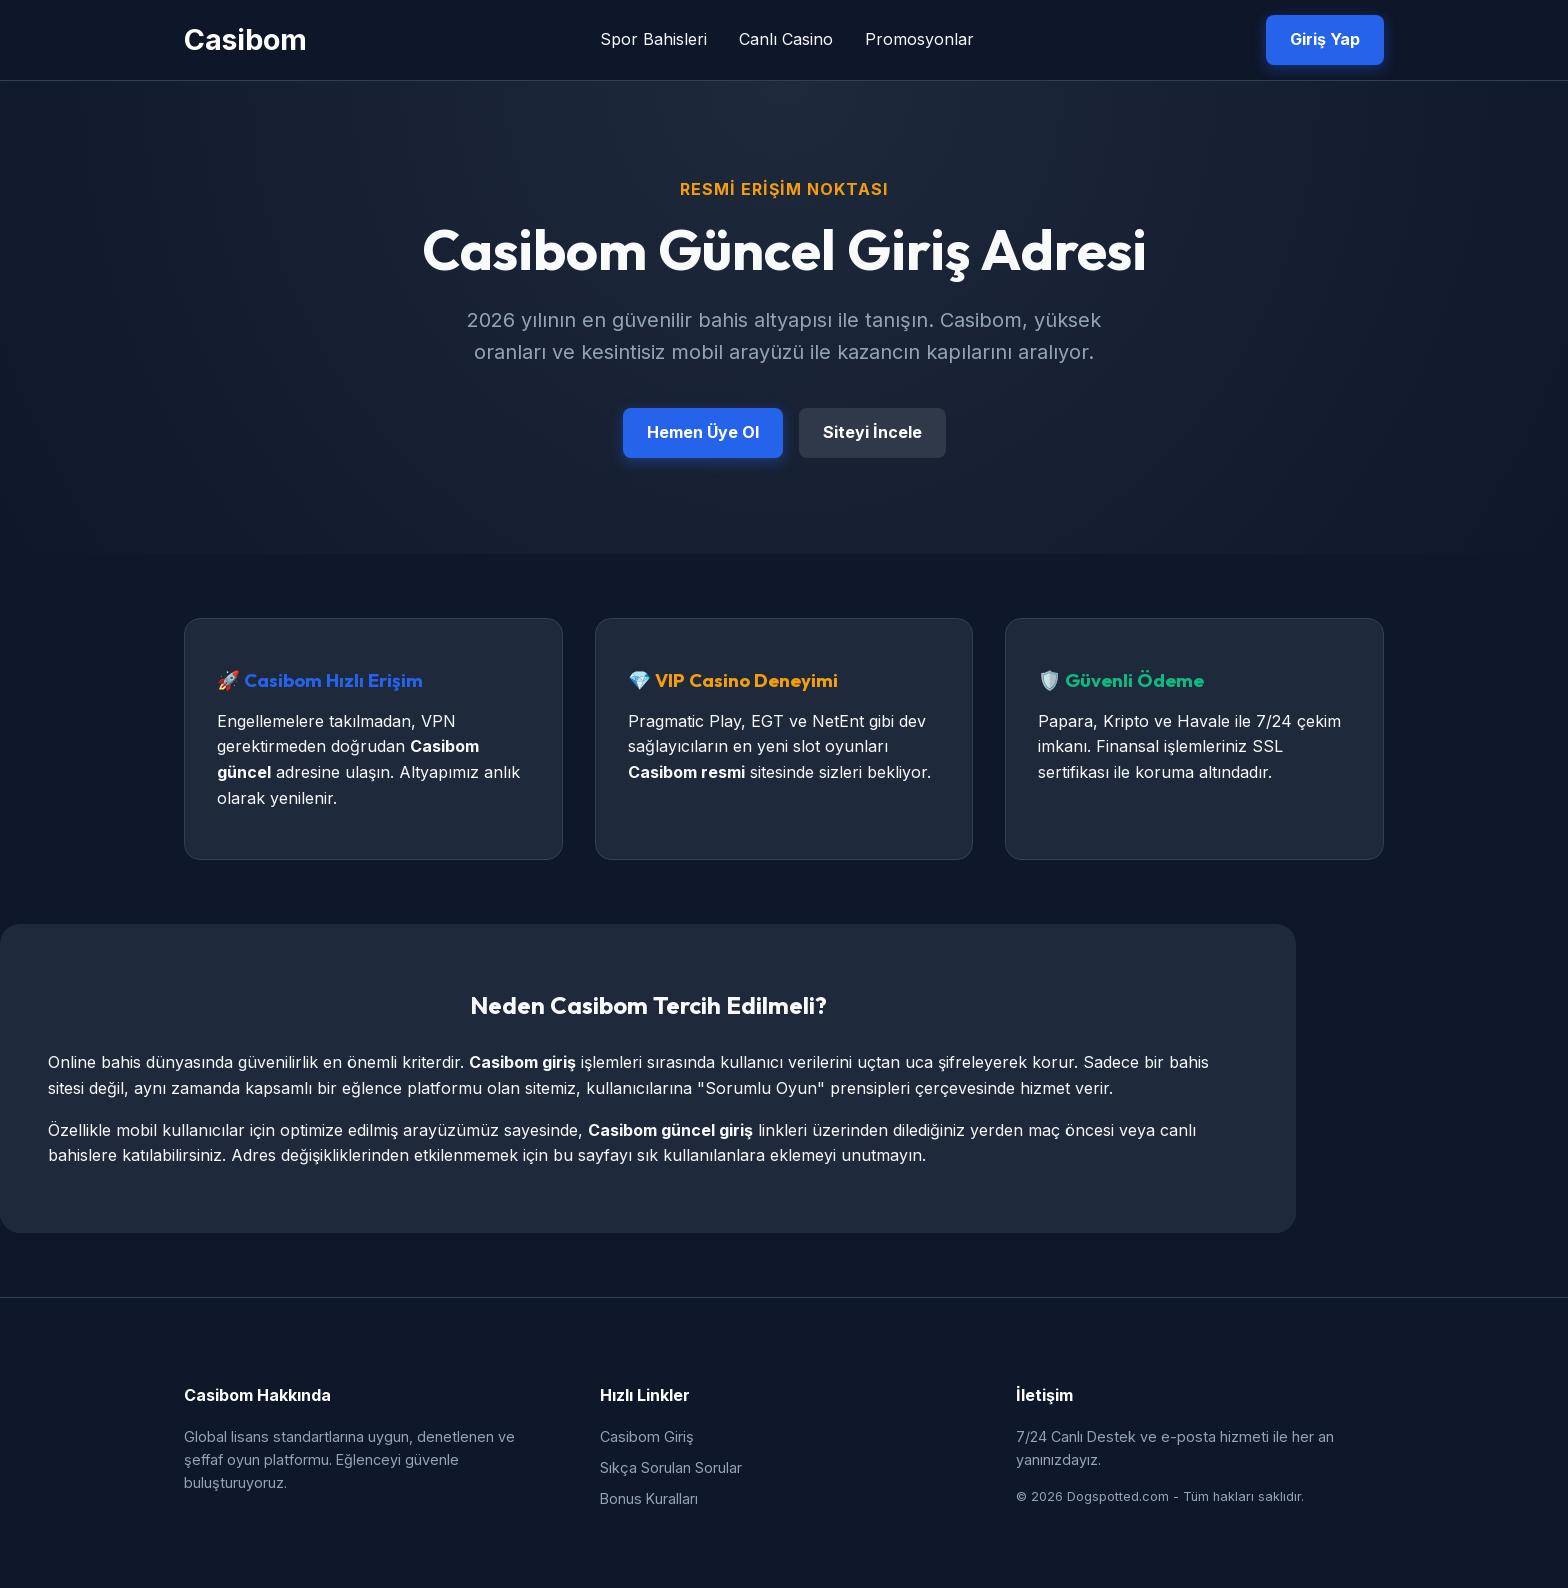  I want to click on Siteyi İncele, so click(872, 432).